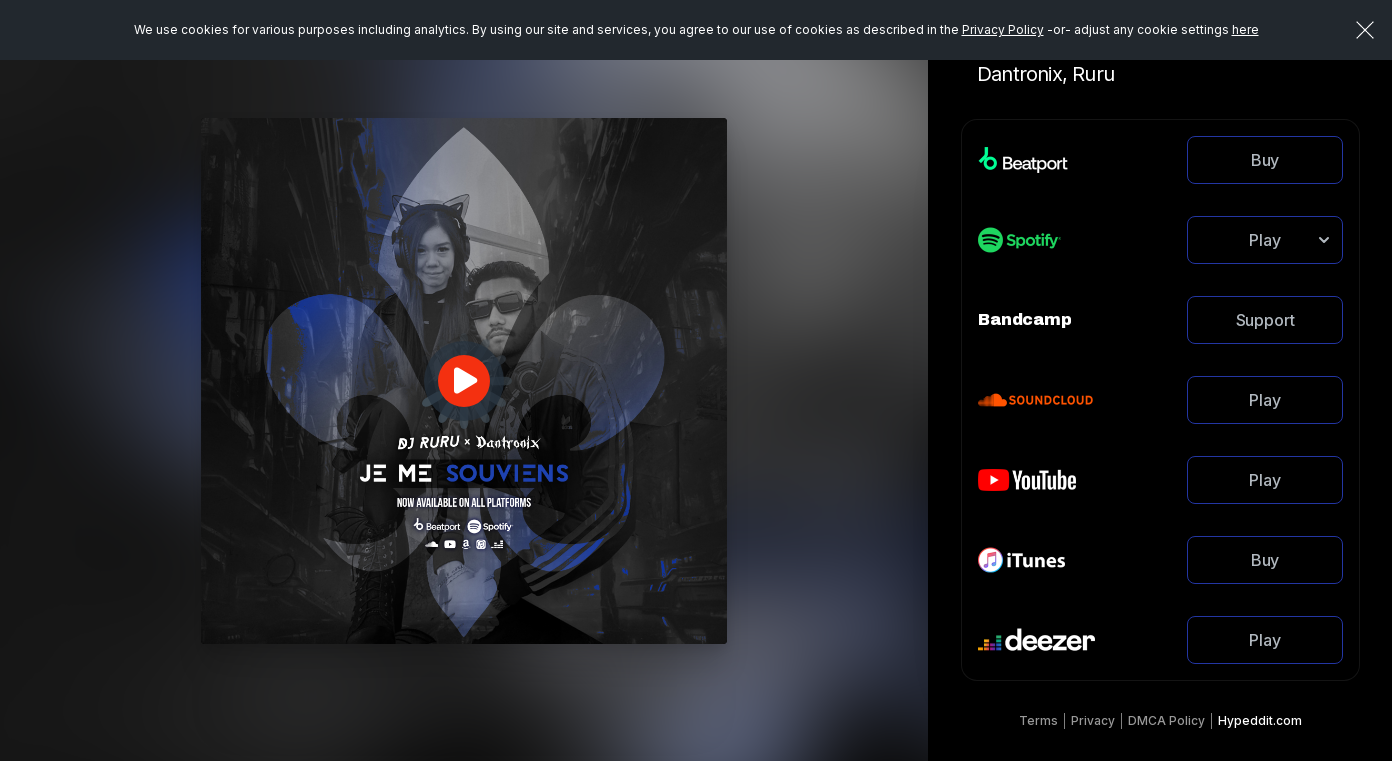  Describe the element at coordinates (1038, 720) in the screenshot. I see `Terms` at that location.